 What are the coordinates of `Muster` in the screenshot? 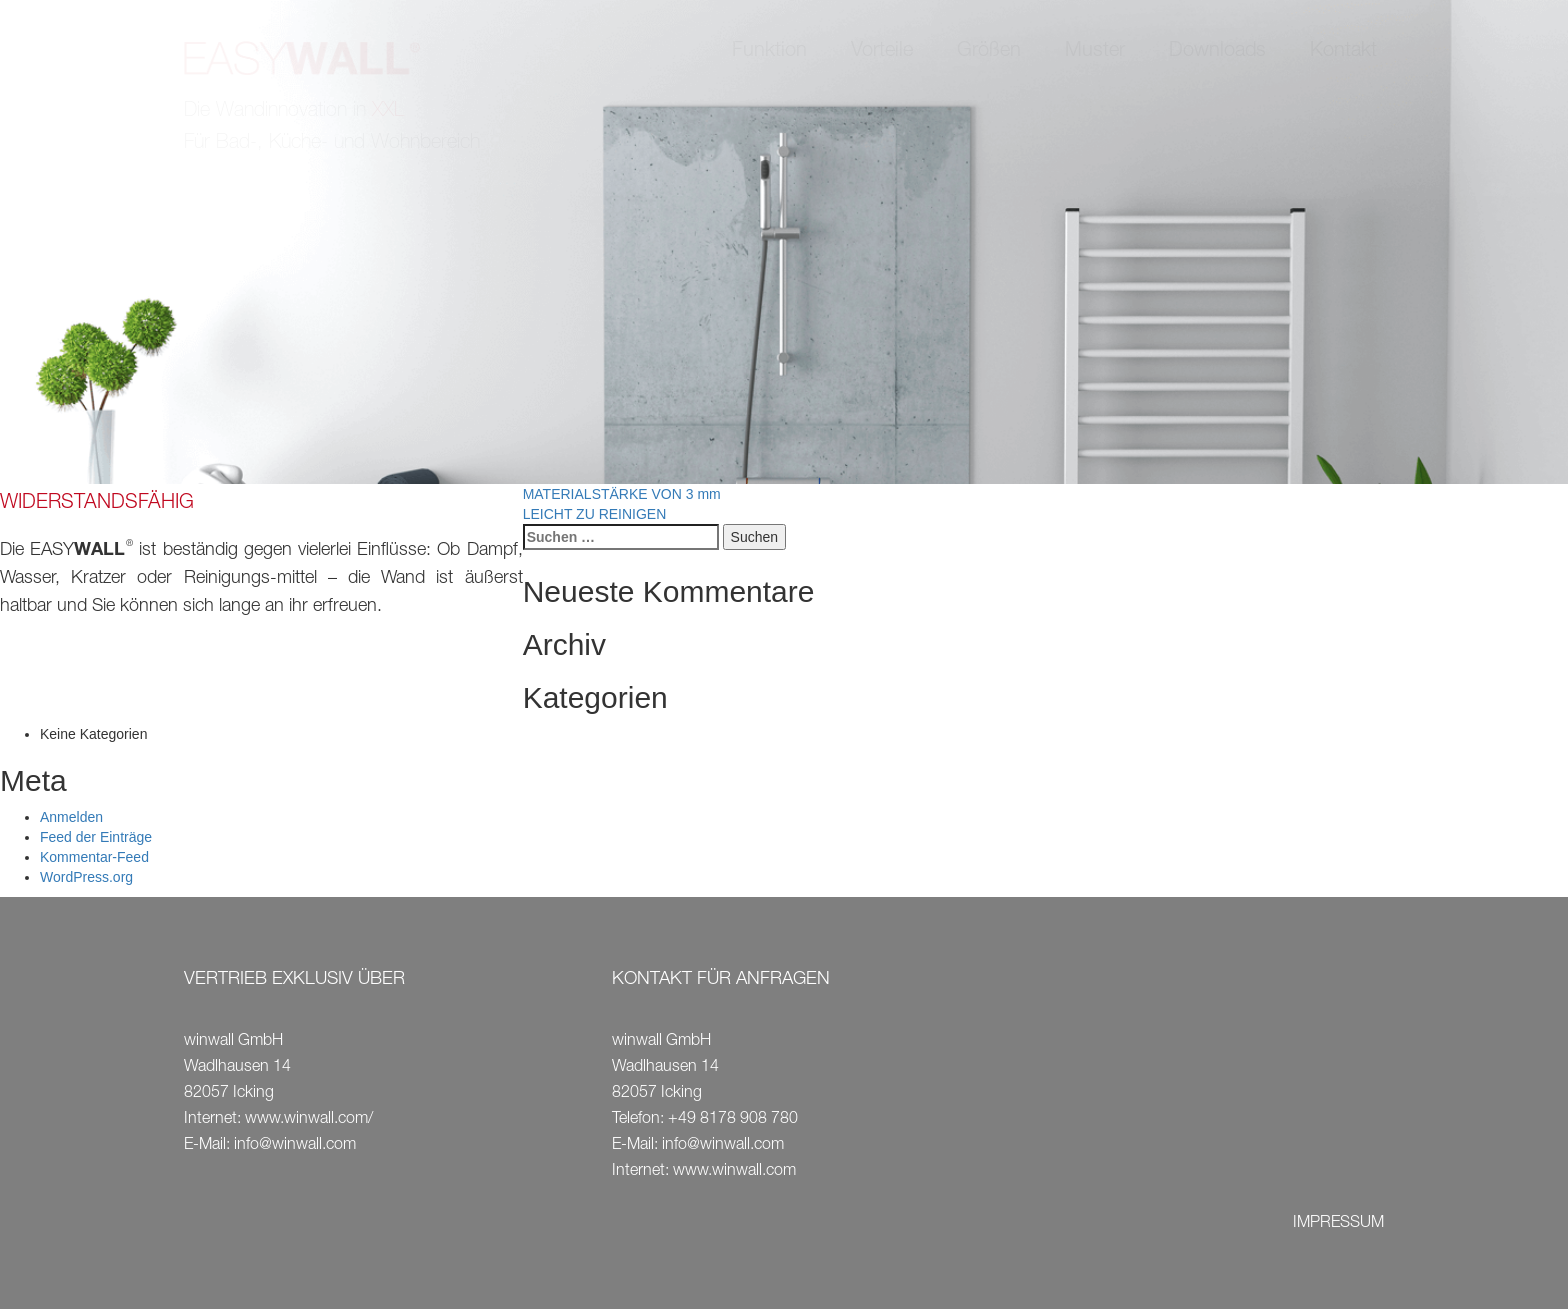 It's located at (1095, 52).